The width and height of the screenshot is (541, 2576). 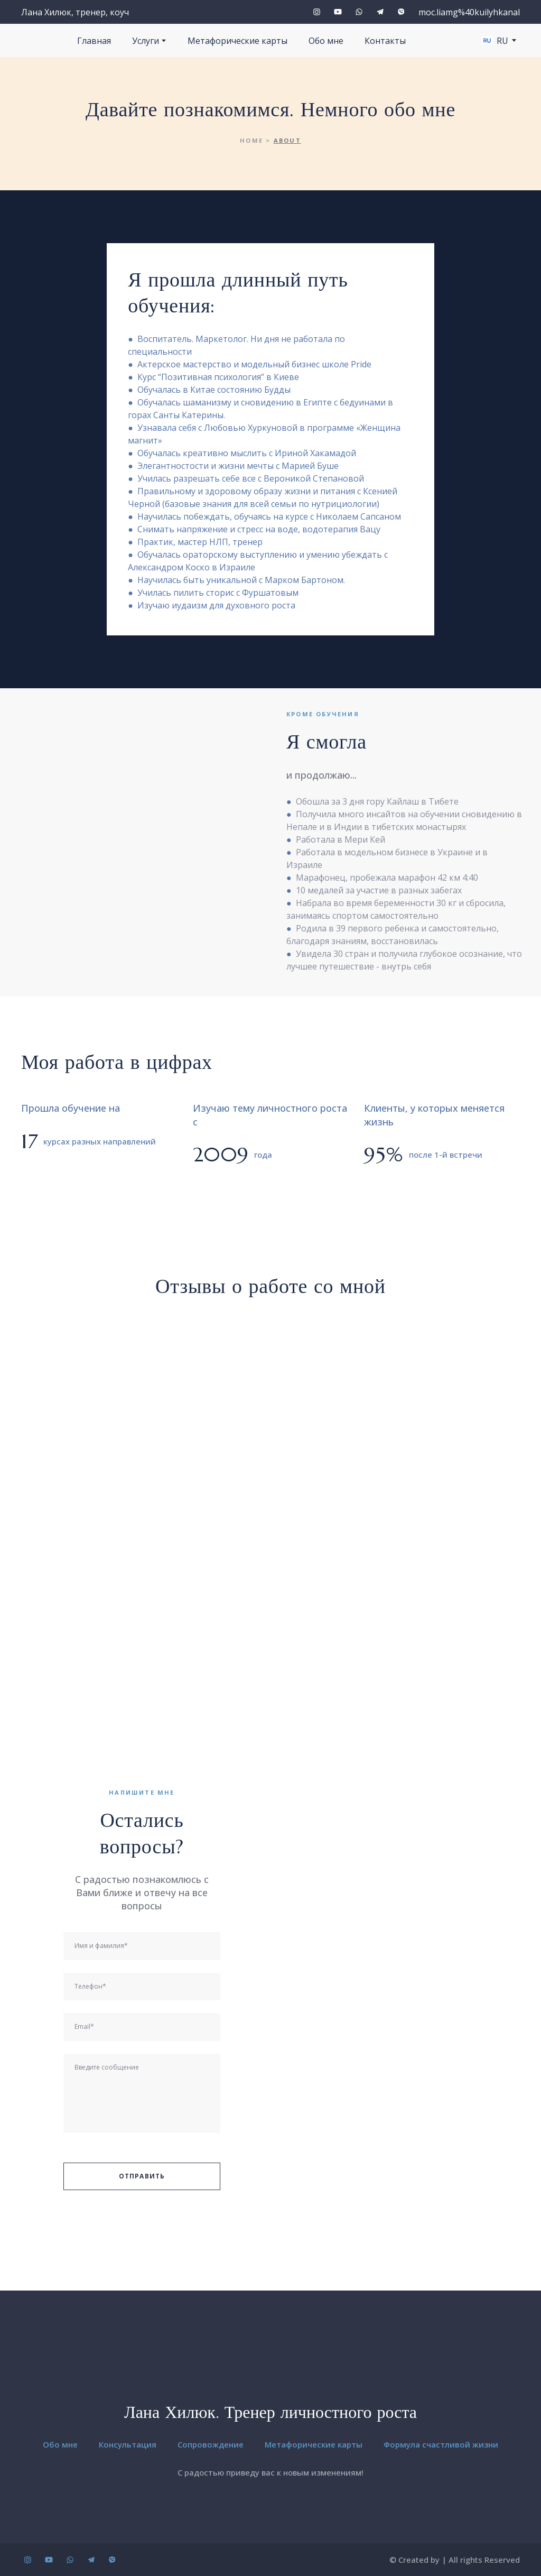 I want to click on [Return to home page], so click(x=270, y=2376).